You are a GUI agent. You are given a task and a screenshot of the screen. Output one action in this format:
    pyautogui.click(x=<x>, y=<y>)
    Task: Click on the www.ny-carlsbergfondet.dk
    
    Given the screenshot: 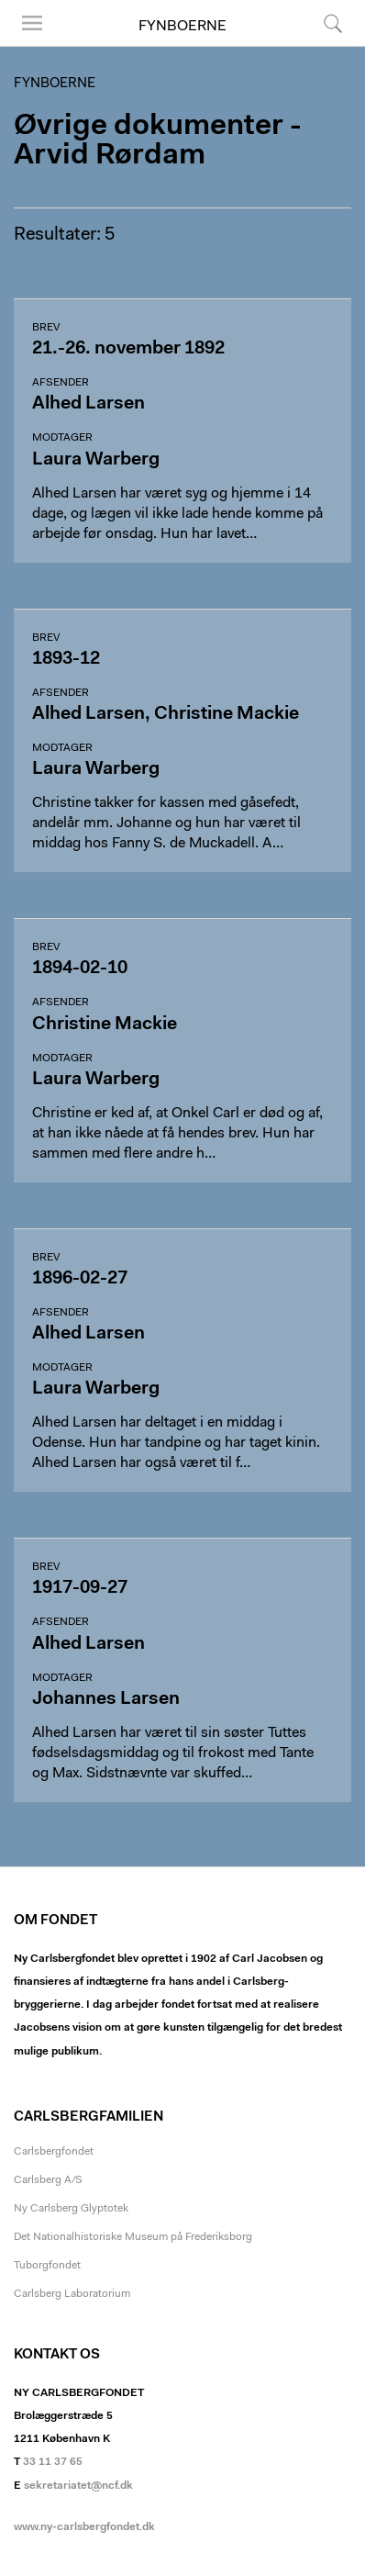 What is the action you would take?
    pyautogui.click(x=84, y=2527)
    